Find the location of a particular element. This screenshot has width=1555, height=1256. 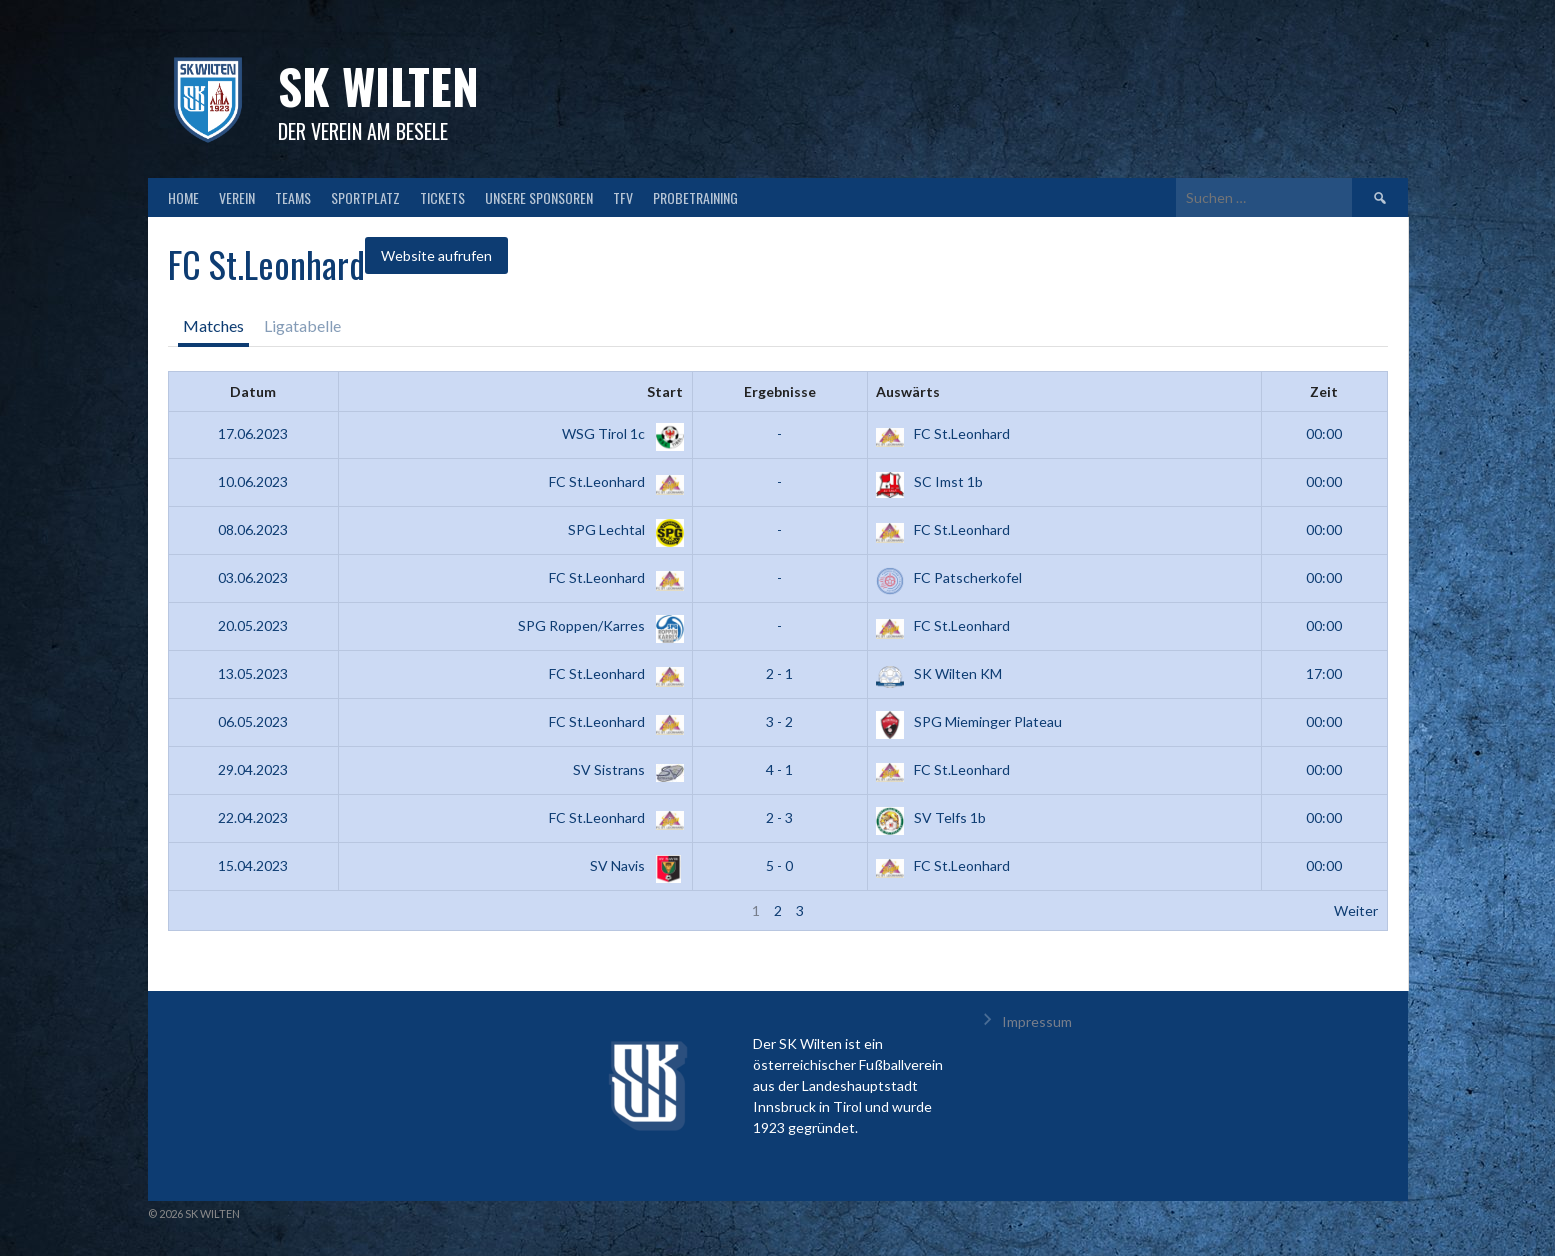

3 - 2 is located at coordinates (779, 721).